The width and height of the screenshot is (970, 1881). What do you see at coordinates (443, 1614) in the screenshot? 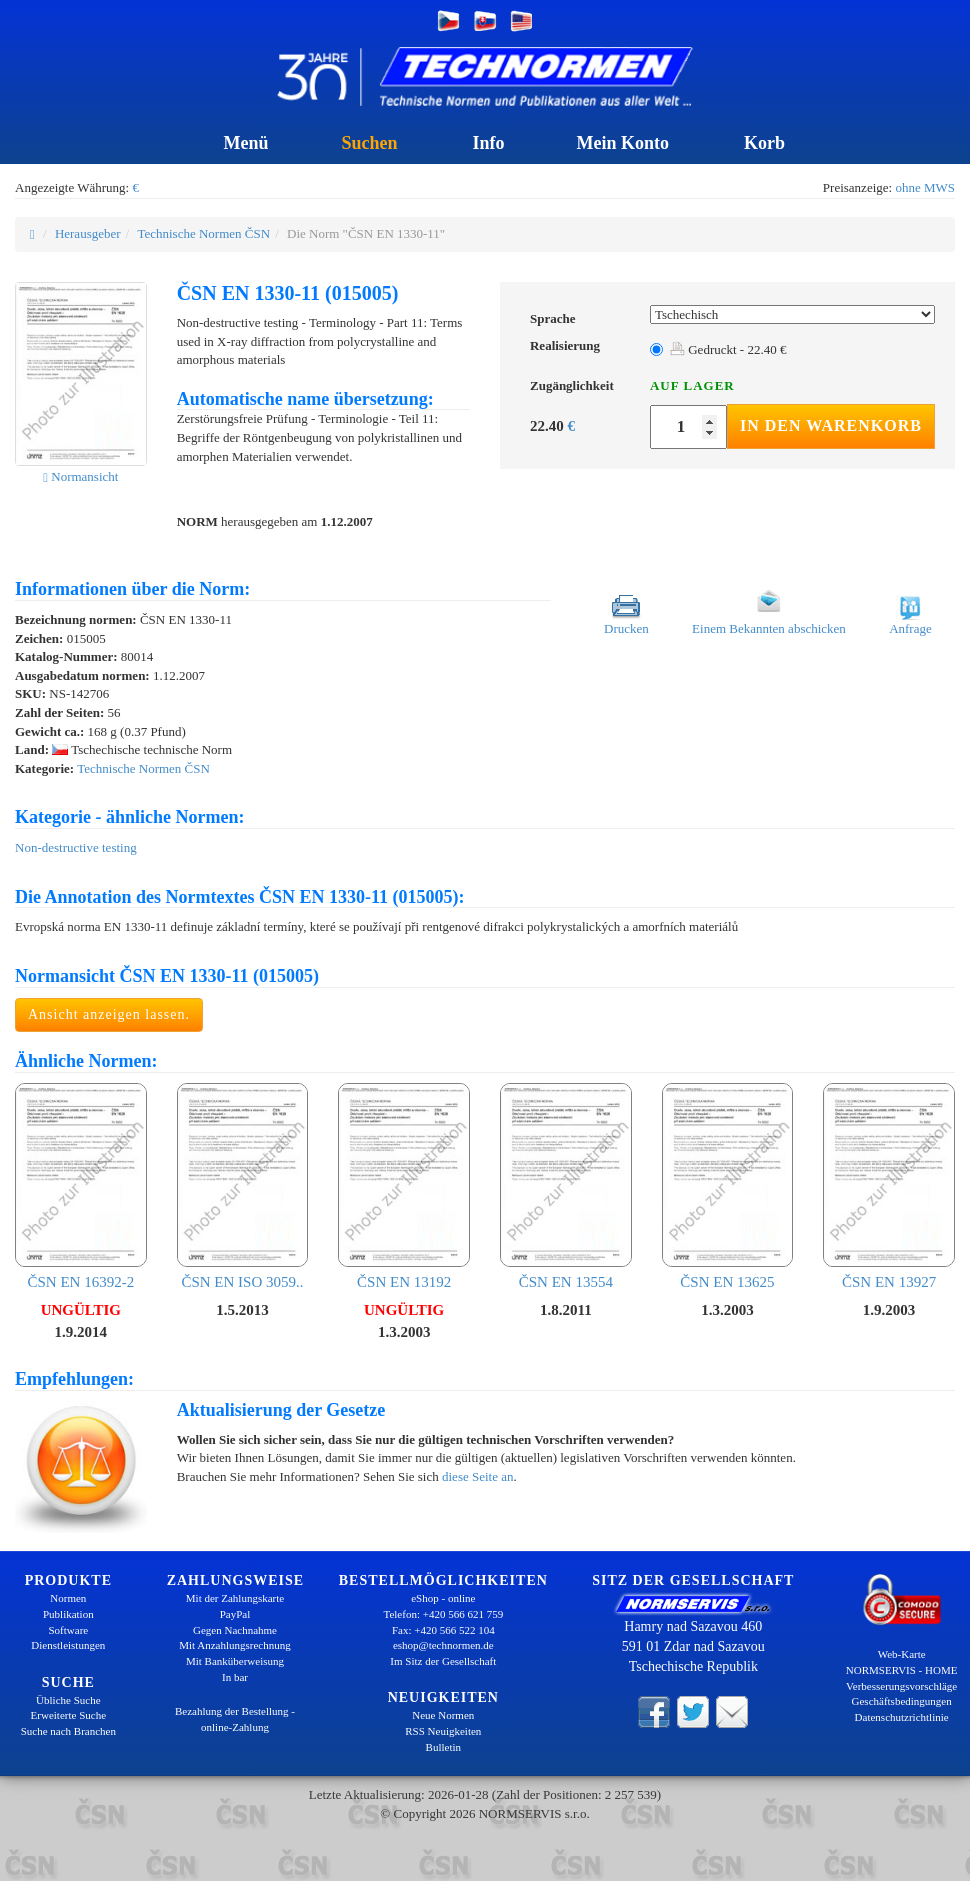
I see `Telefon: +420 566 621 759` at bounding box center [443, 1614].